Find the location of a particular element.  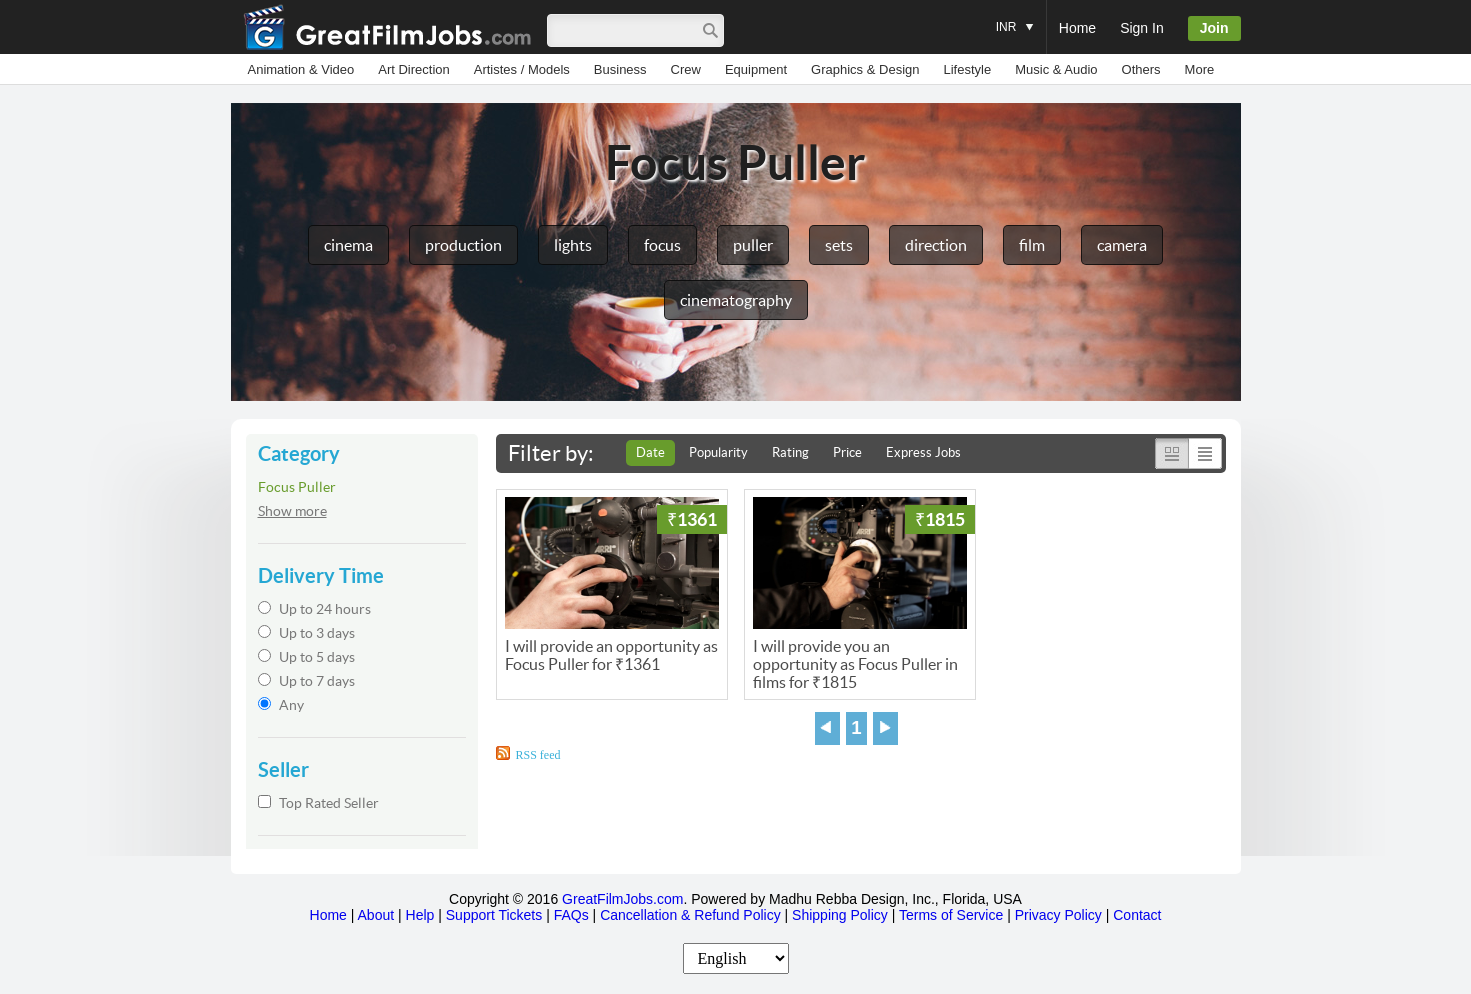

sets is located at coordinates (839, 245).